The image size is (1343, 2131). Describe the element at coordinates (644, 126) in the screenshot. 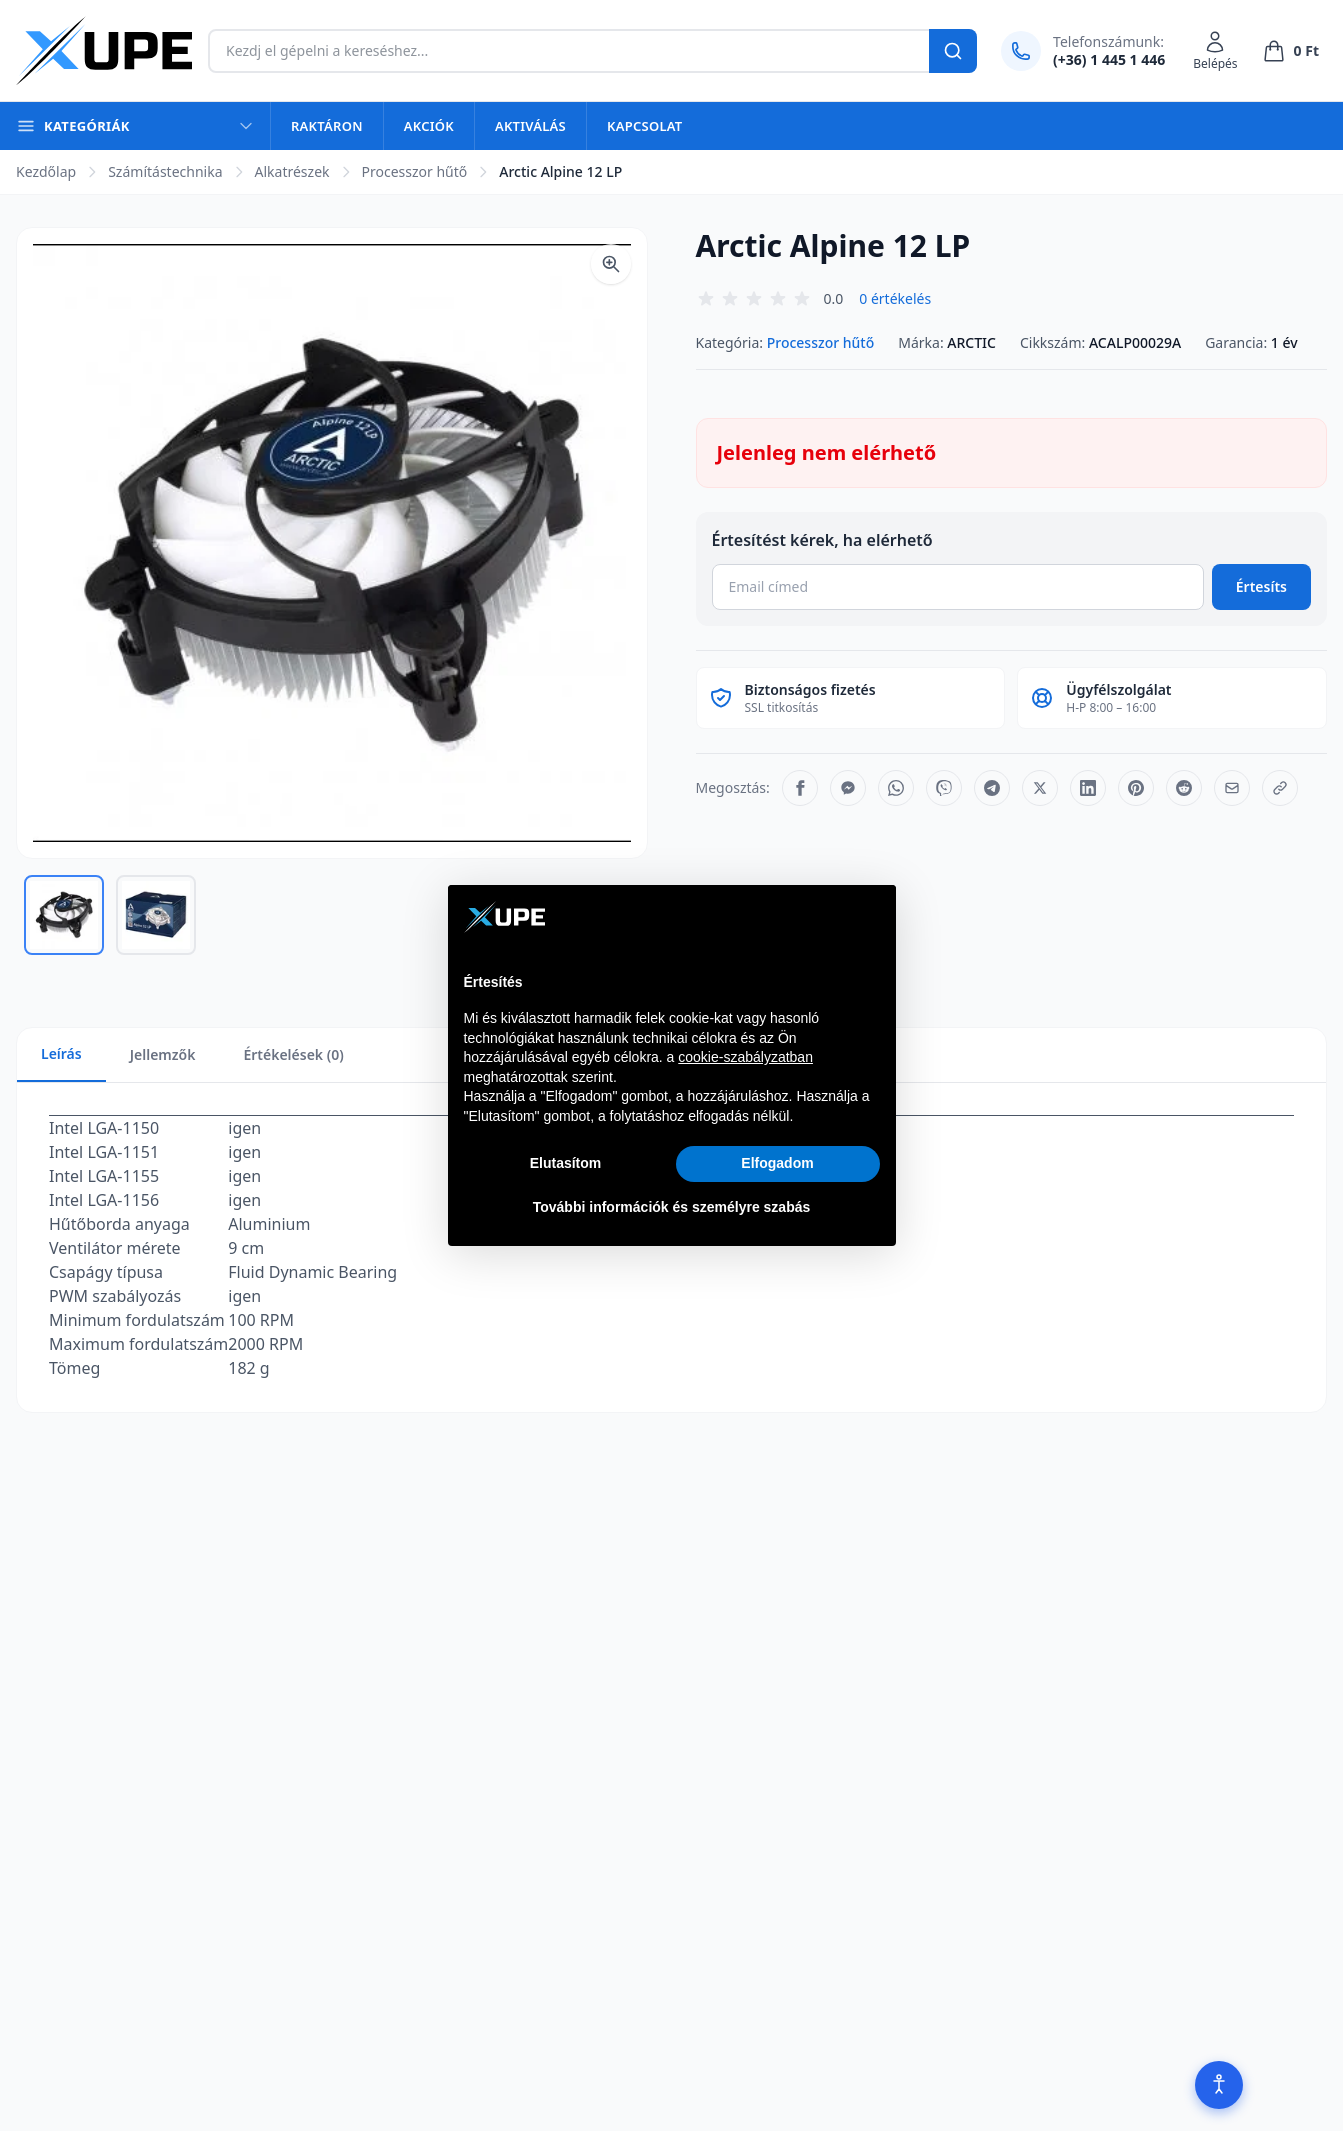

I see `Kapcsolat` at that location.